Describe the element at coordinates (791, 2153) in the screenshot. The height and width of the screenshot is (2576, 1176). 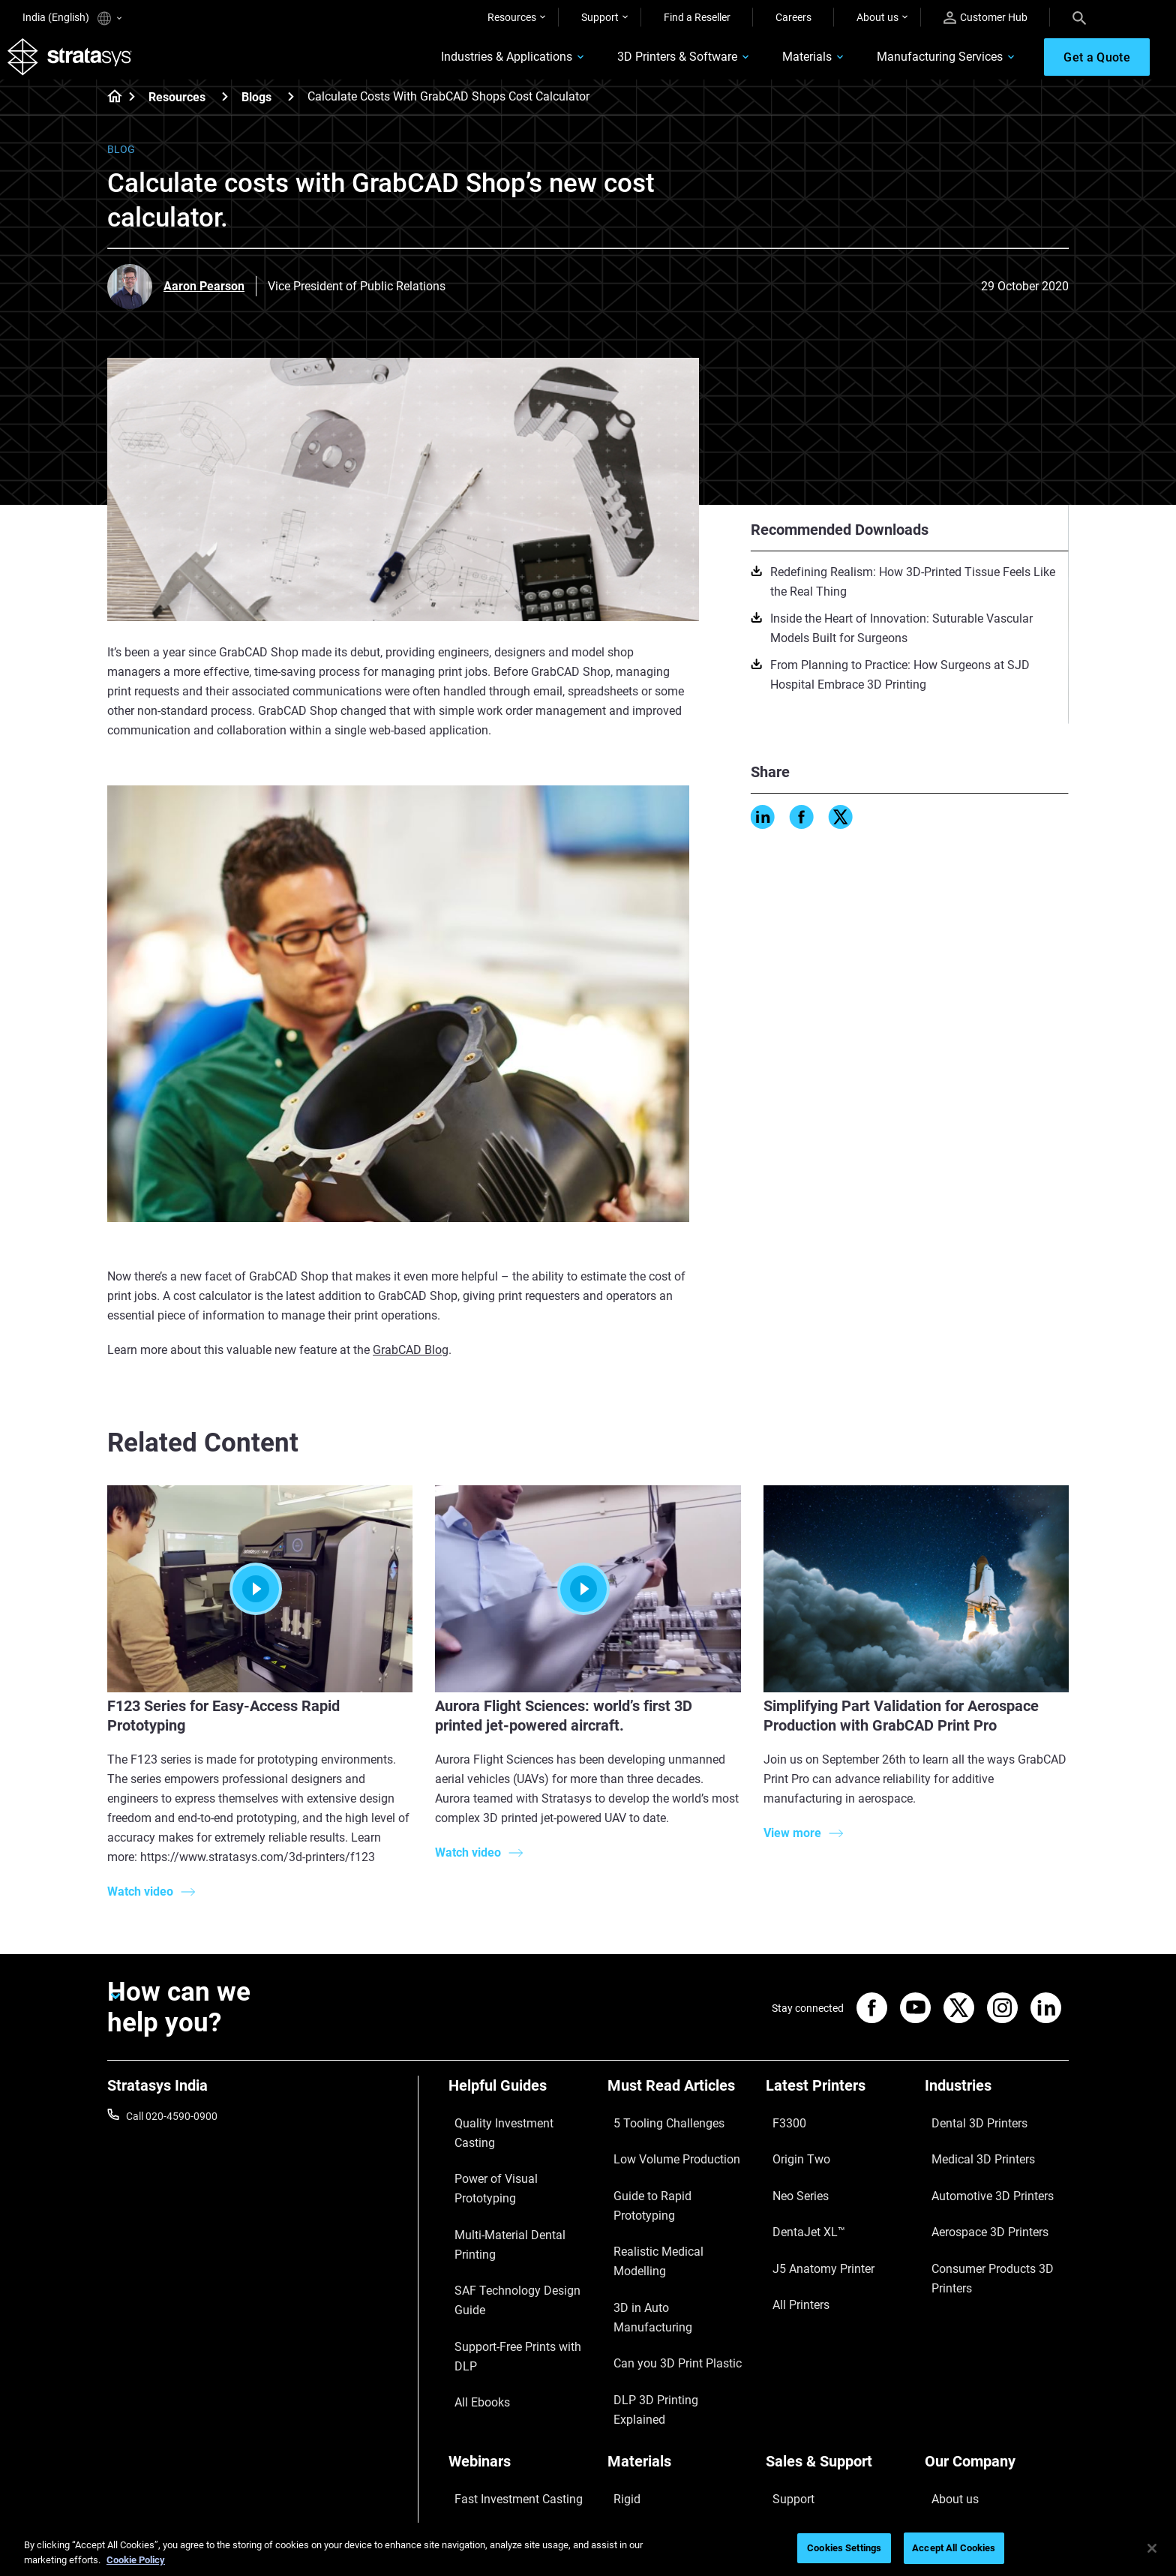
I see `Origin Two` at that location.